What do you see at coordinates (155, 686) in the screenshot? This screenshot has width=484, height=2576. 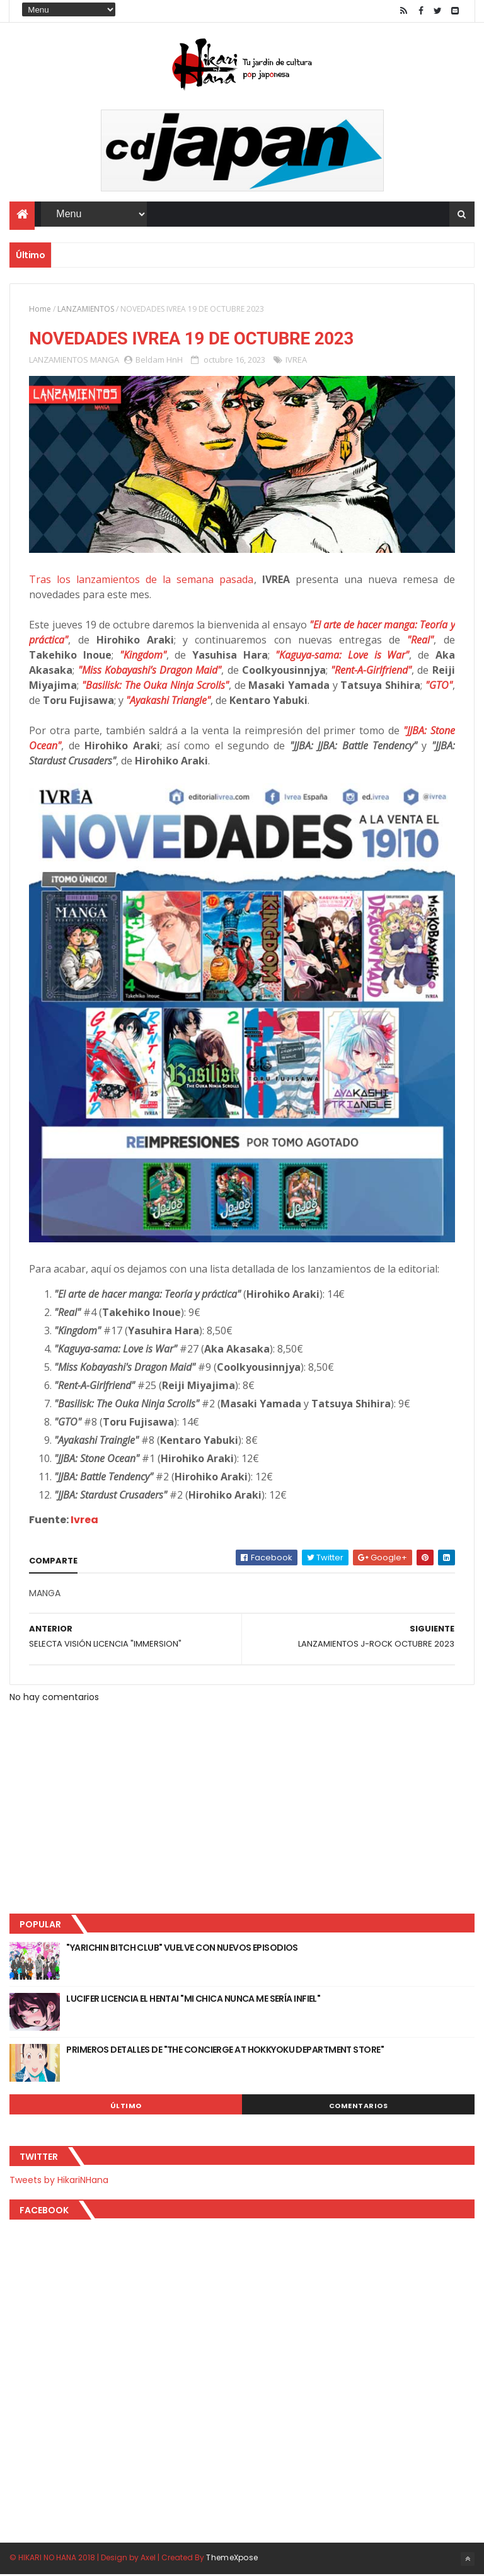 I see `"Basilisk: The Ouka Ninja Scrolls"` at bounding box center [155, 686].